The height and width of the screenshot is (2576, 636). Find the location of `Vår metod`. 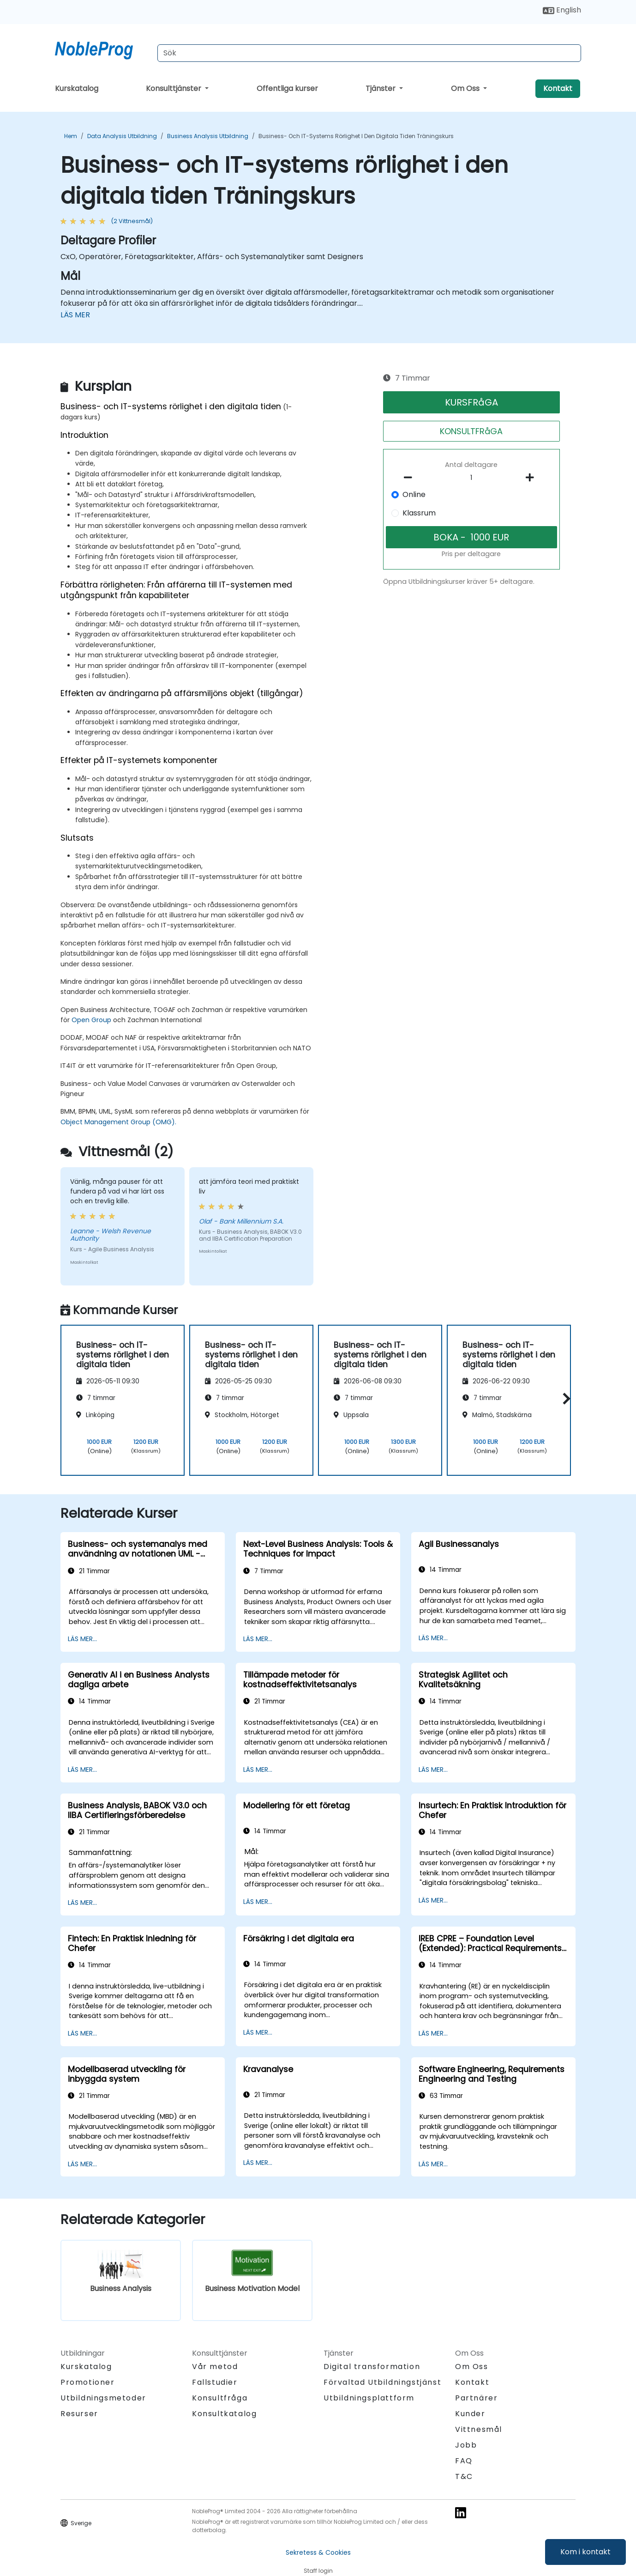

Vår metod is located at coordinates (215, 2366).